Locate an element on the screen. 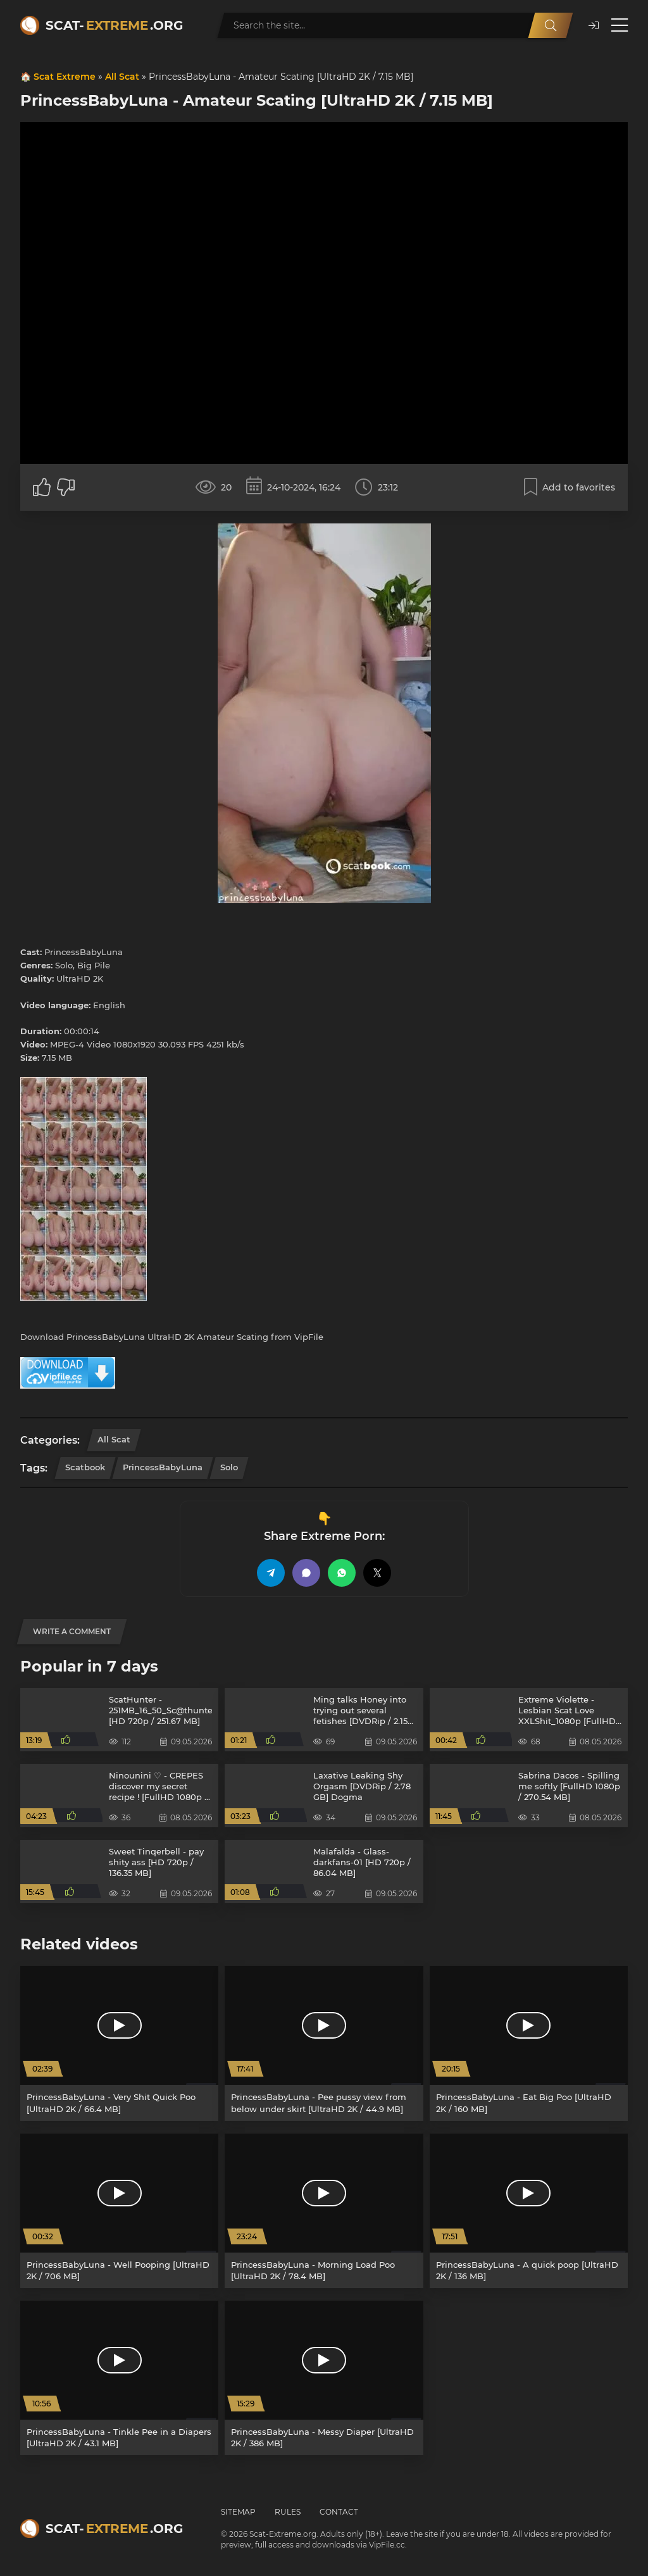  [Search] is located at coordinates (551, 25).